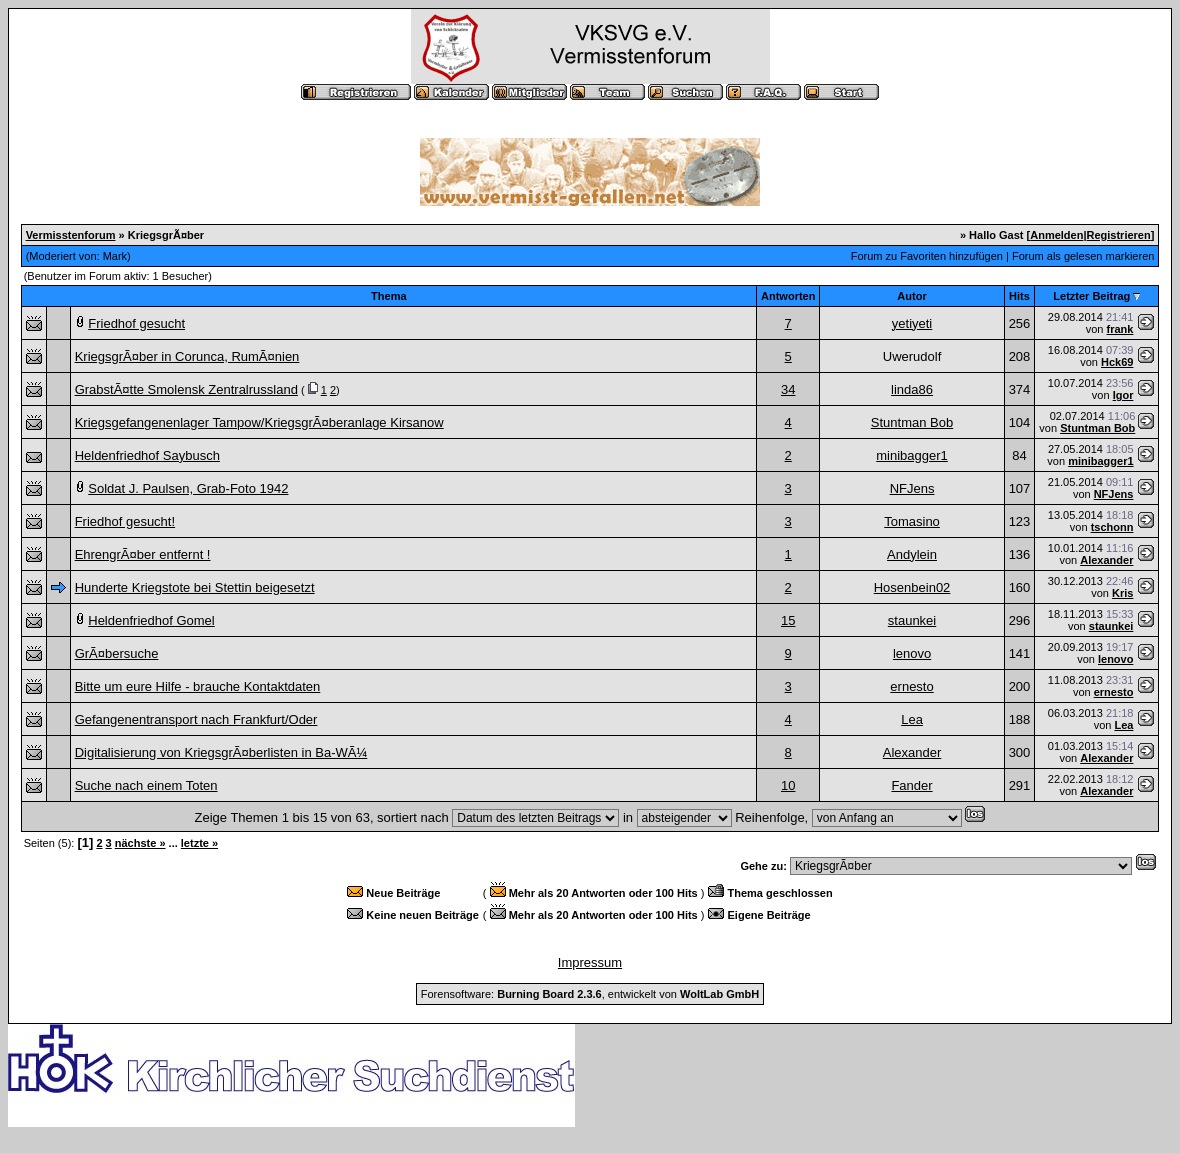 This screenshot has width=1180, height=1153. What do you see at coordinates (117, 653) in the screenshot?
I see `GrÃ¤bersuche` at bounding box center [117, 653].